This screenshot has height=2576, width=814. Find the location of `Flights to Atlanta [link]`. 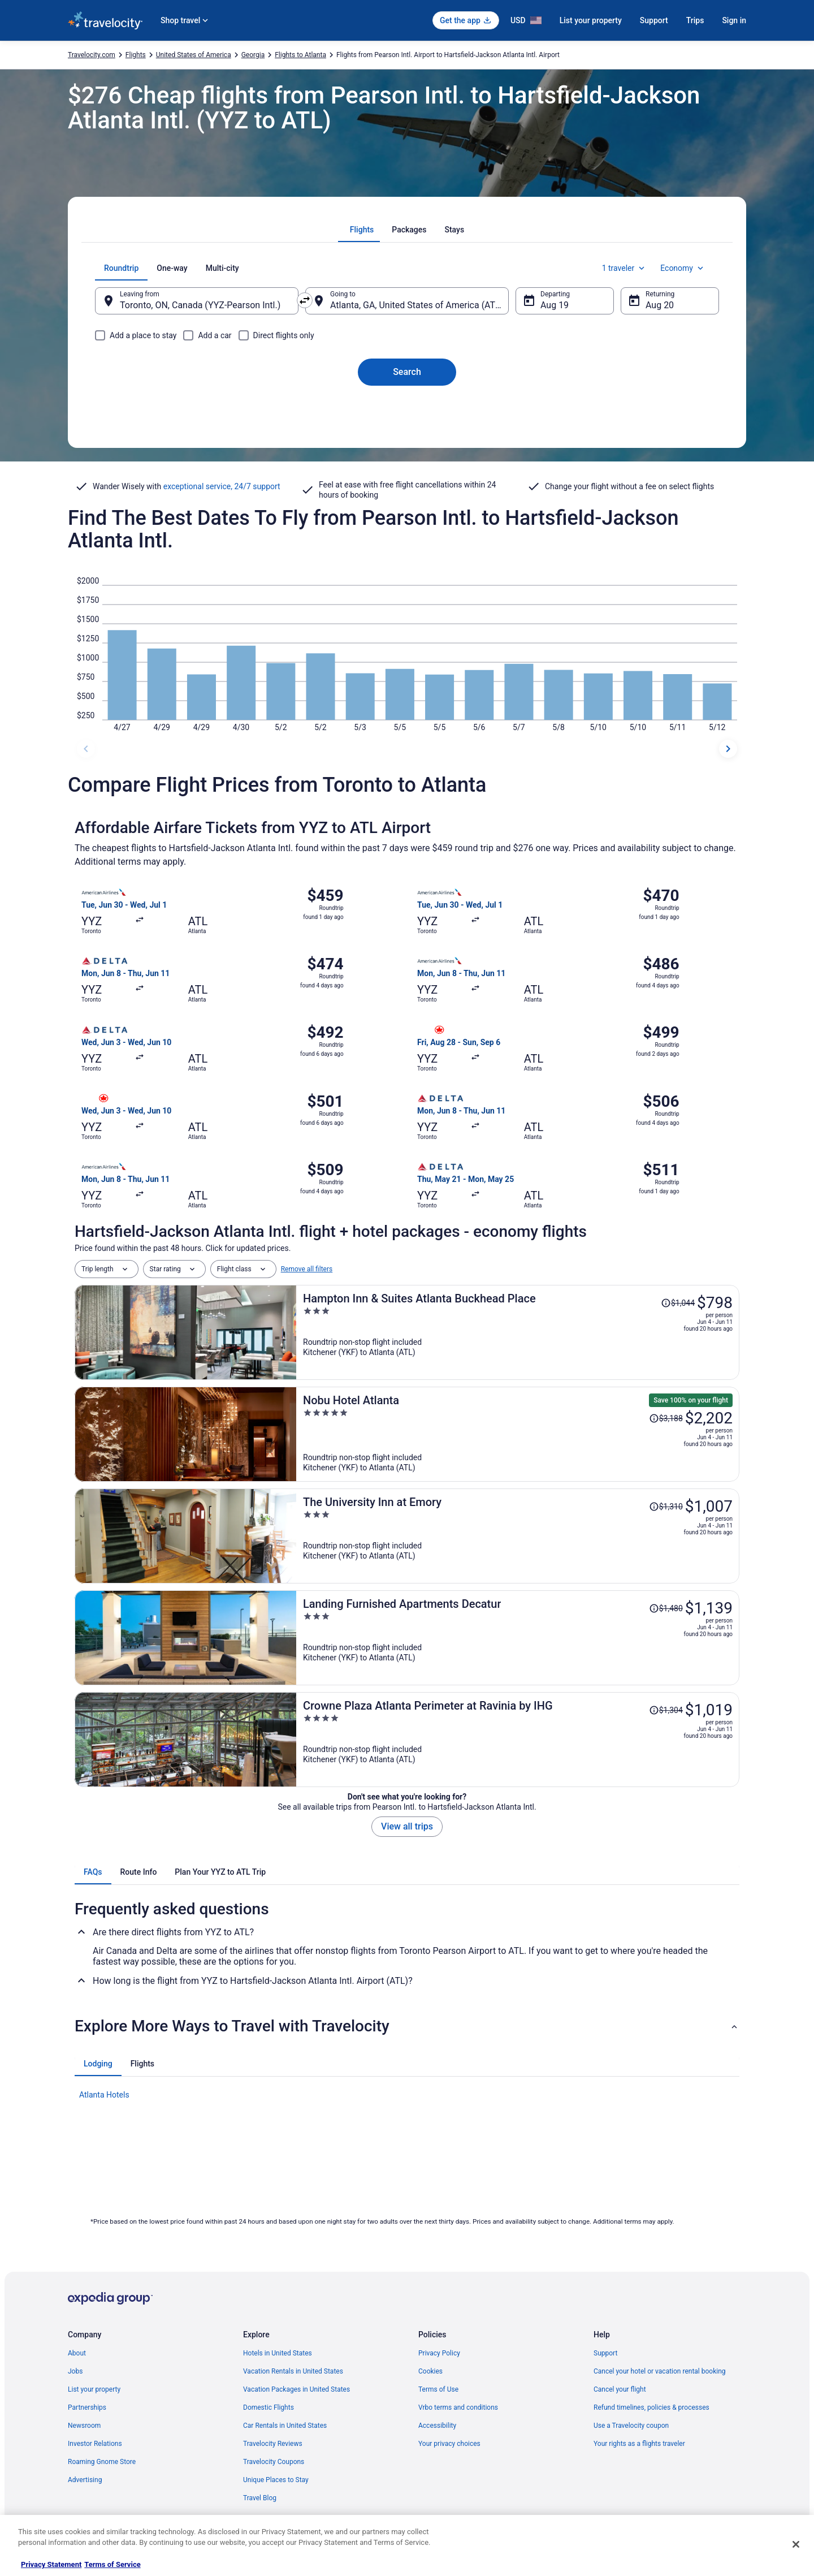

Flights to Atlanta [link] is located at coordinates (300, 55).